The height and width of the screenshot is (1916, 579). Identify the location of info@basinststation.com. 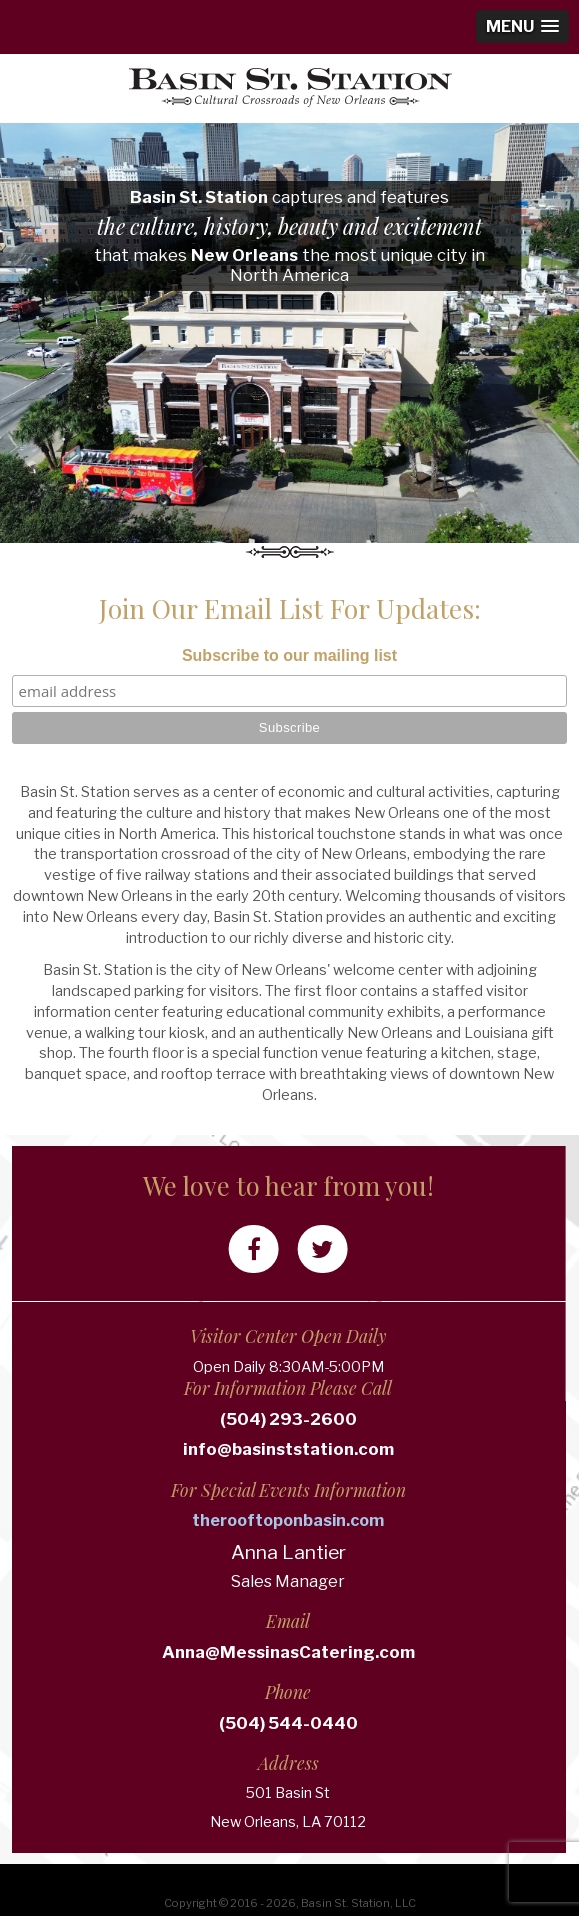
(237, 1449).